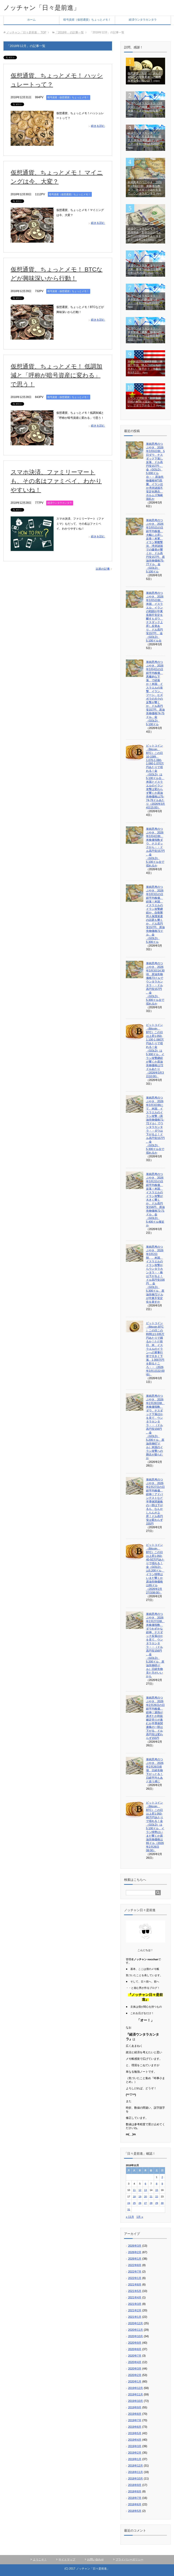 Image resolution: width=174 pixels, height=2576 pixels. Describe the element at coordinates (140, 2196) in the screenshot. I see `19 [2018年12月19日 に投稿を公開]` at that location.